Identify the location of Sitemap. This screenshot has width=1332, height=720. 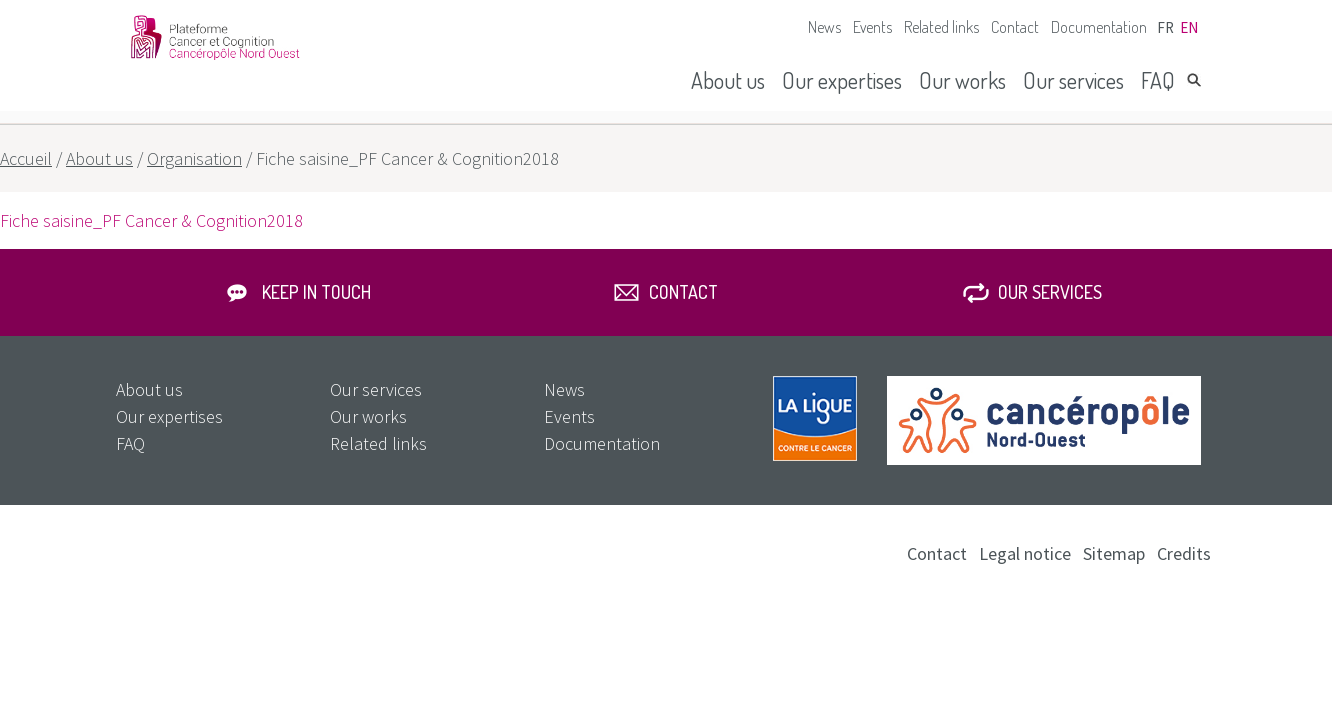
(1114, 553).